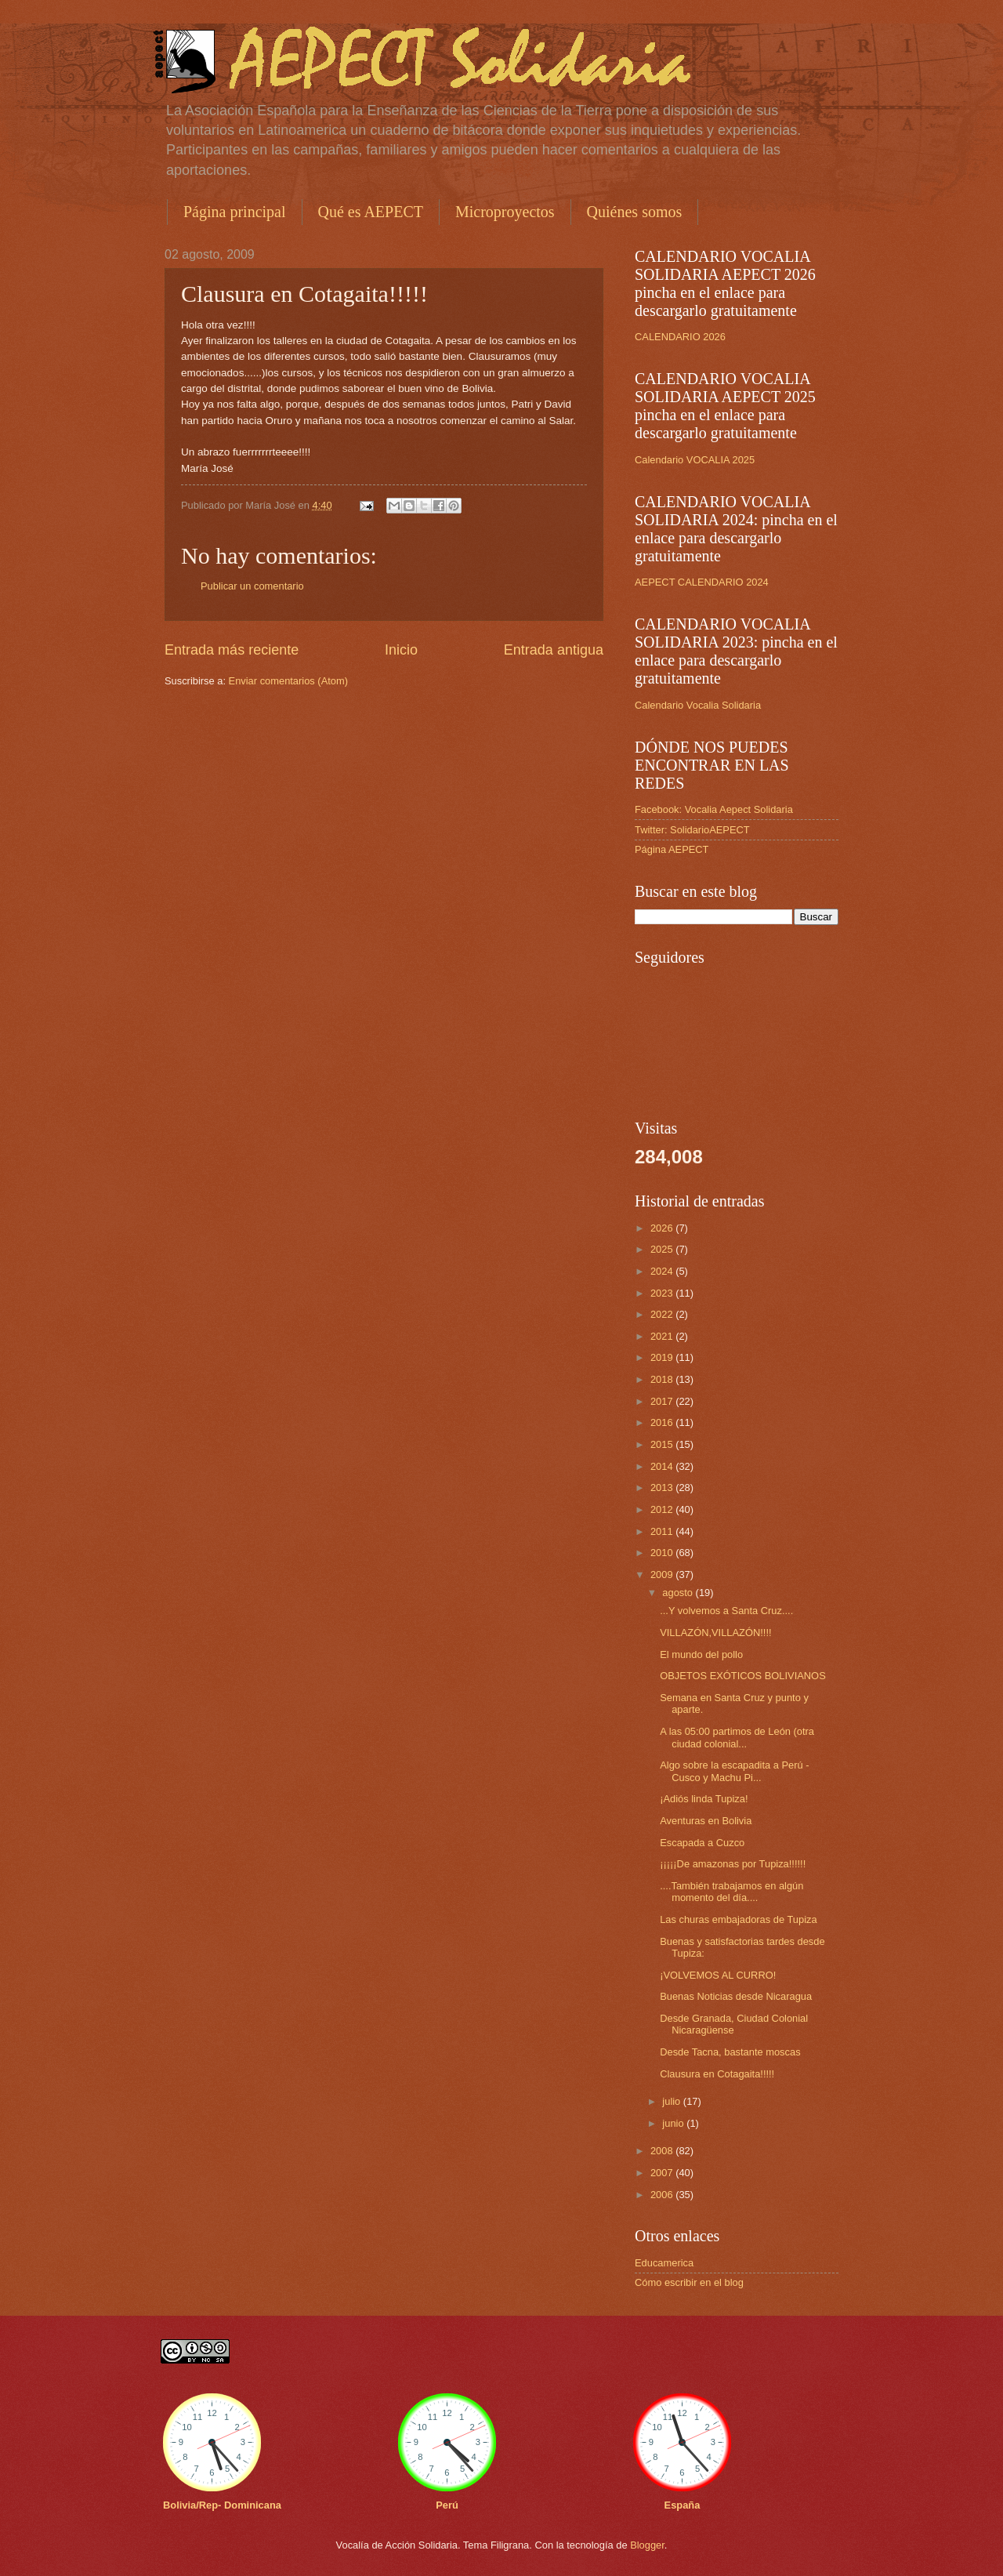 Image resolution: width=1003 pixels, height=2576 pixels. I want to click on 2025, so click(662, 1249).